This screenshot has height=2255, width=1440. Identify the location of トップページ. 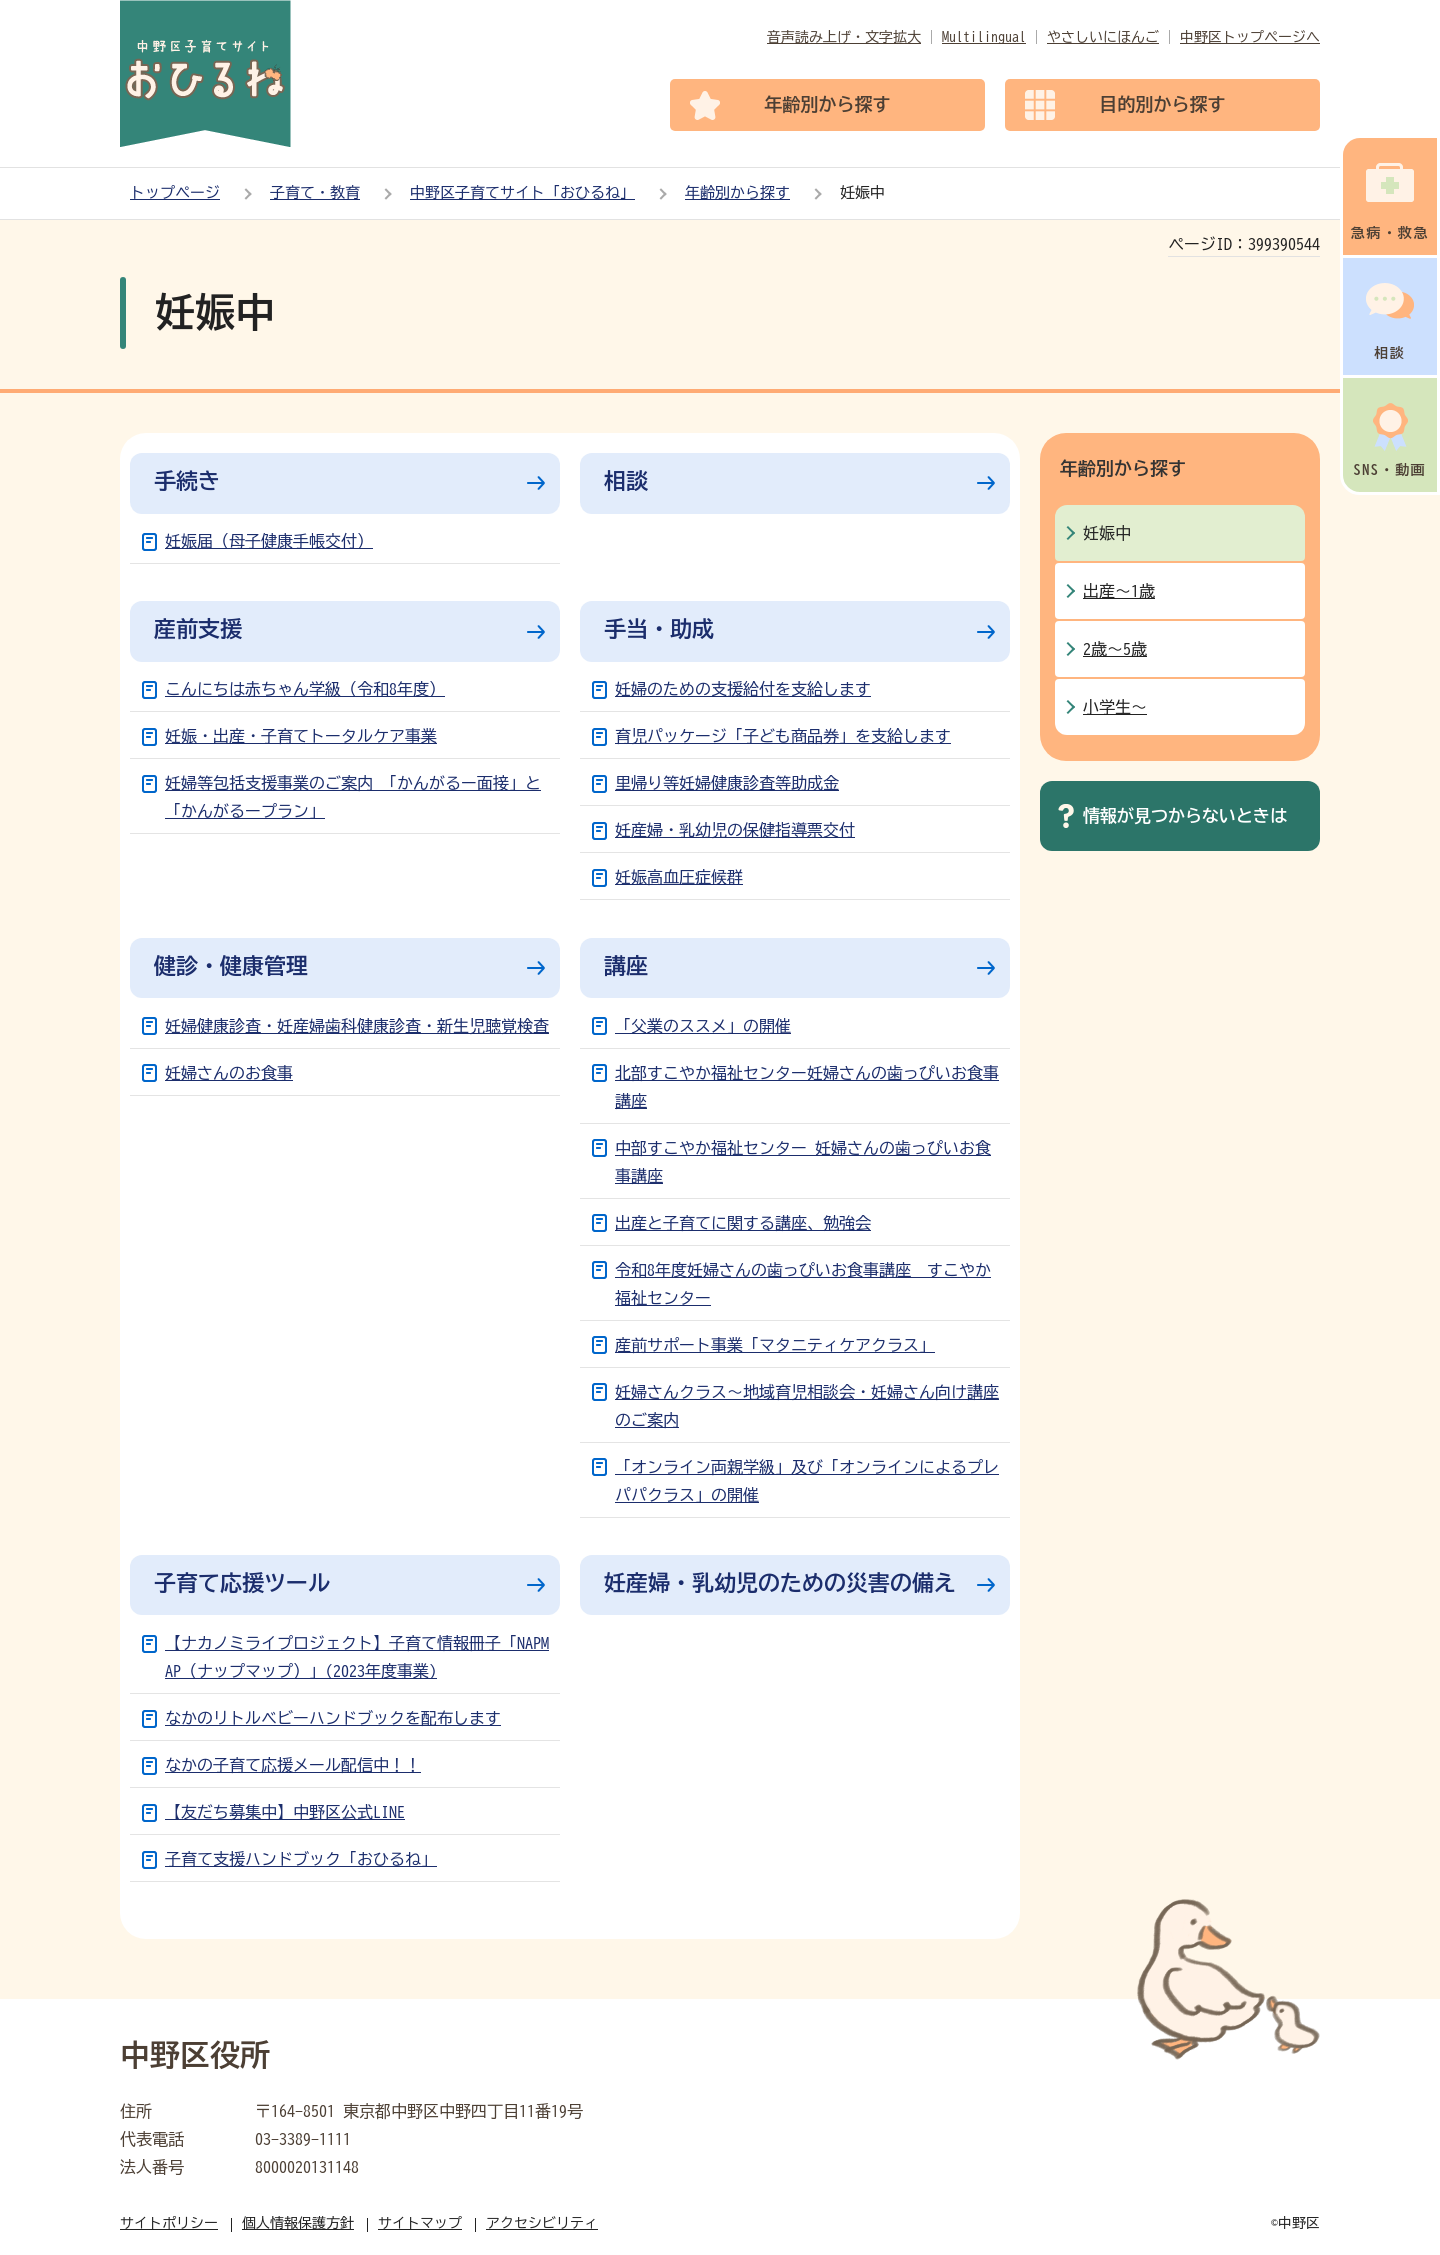
(175, 192).